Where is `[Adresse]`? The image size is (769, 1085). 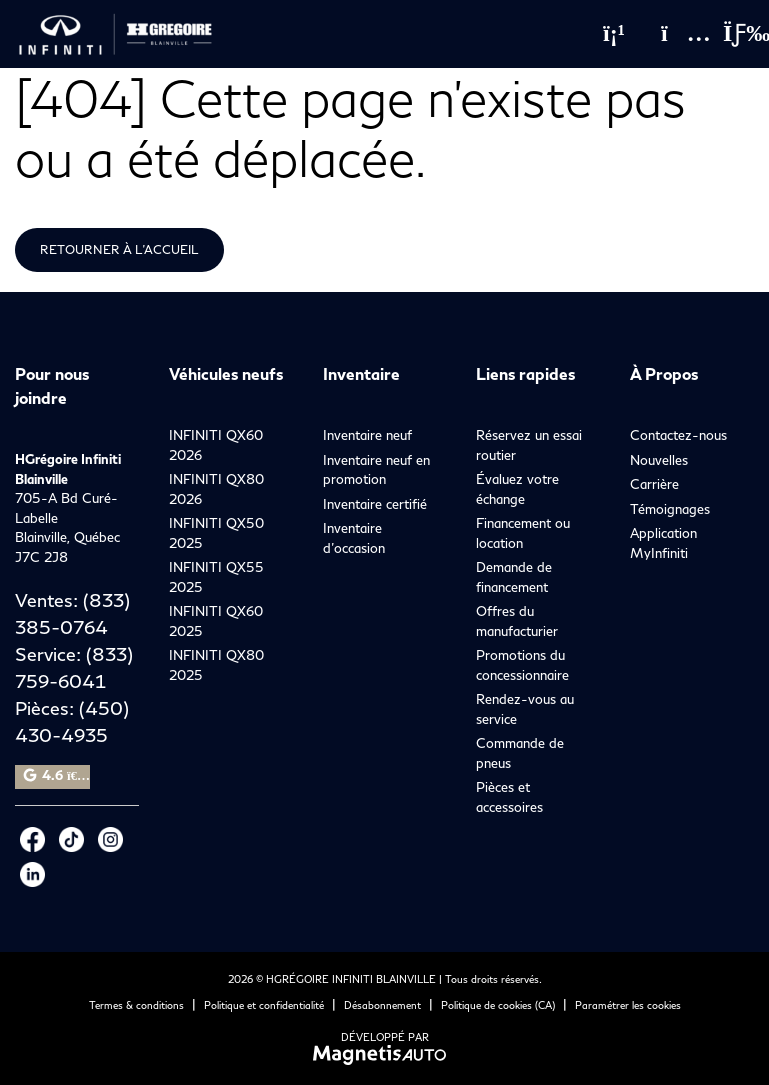 [Adresse] is located at coordinates (676, 33).